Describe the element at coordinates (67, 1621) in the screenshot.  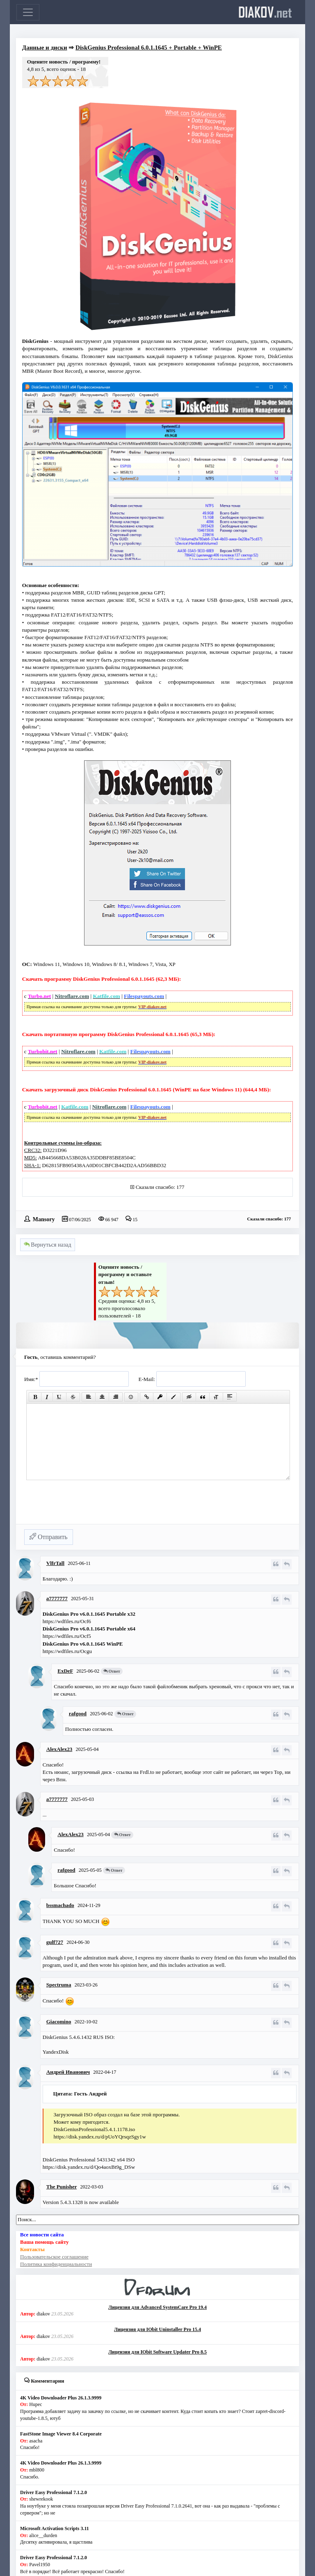
I see `https://wdfiles.ru/Ocf6` at that location.